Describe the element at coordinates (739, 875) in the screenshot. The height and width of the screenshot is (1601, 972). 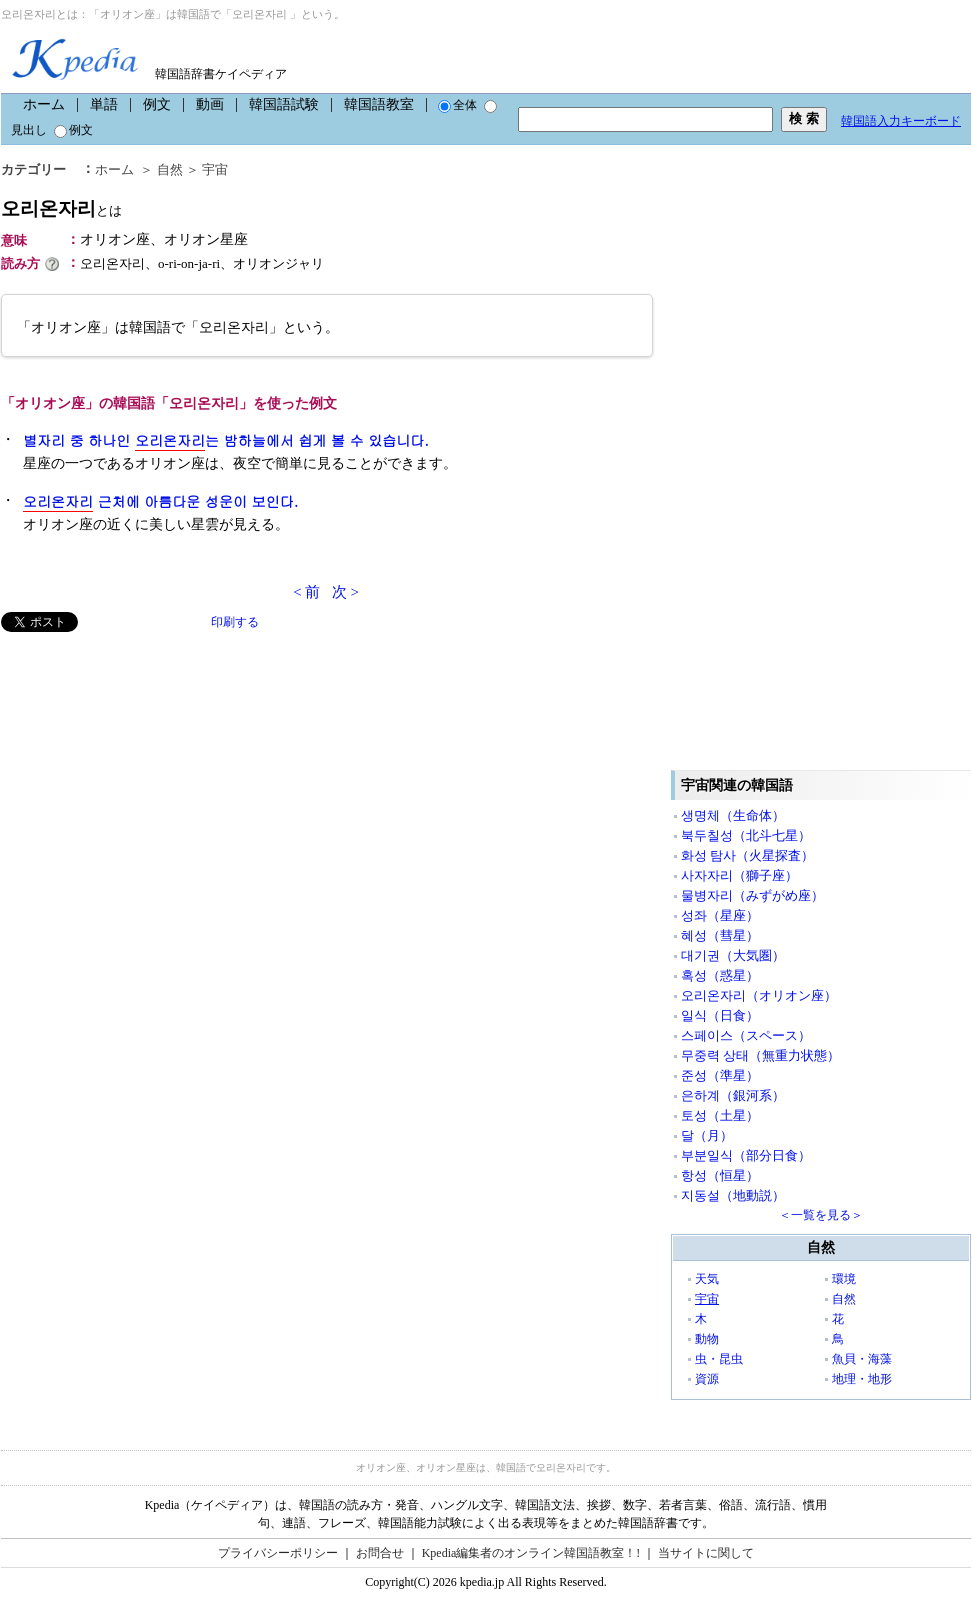
I see `사자자리（獅子座）` at that location.